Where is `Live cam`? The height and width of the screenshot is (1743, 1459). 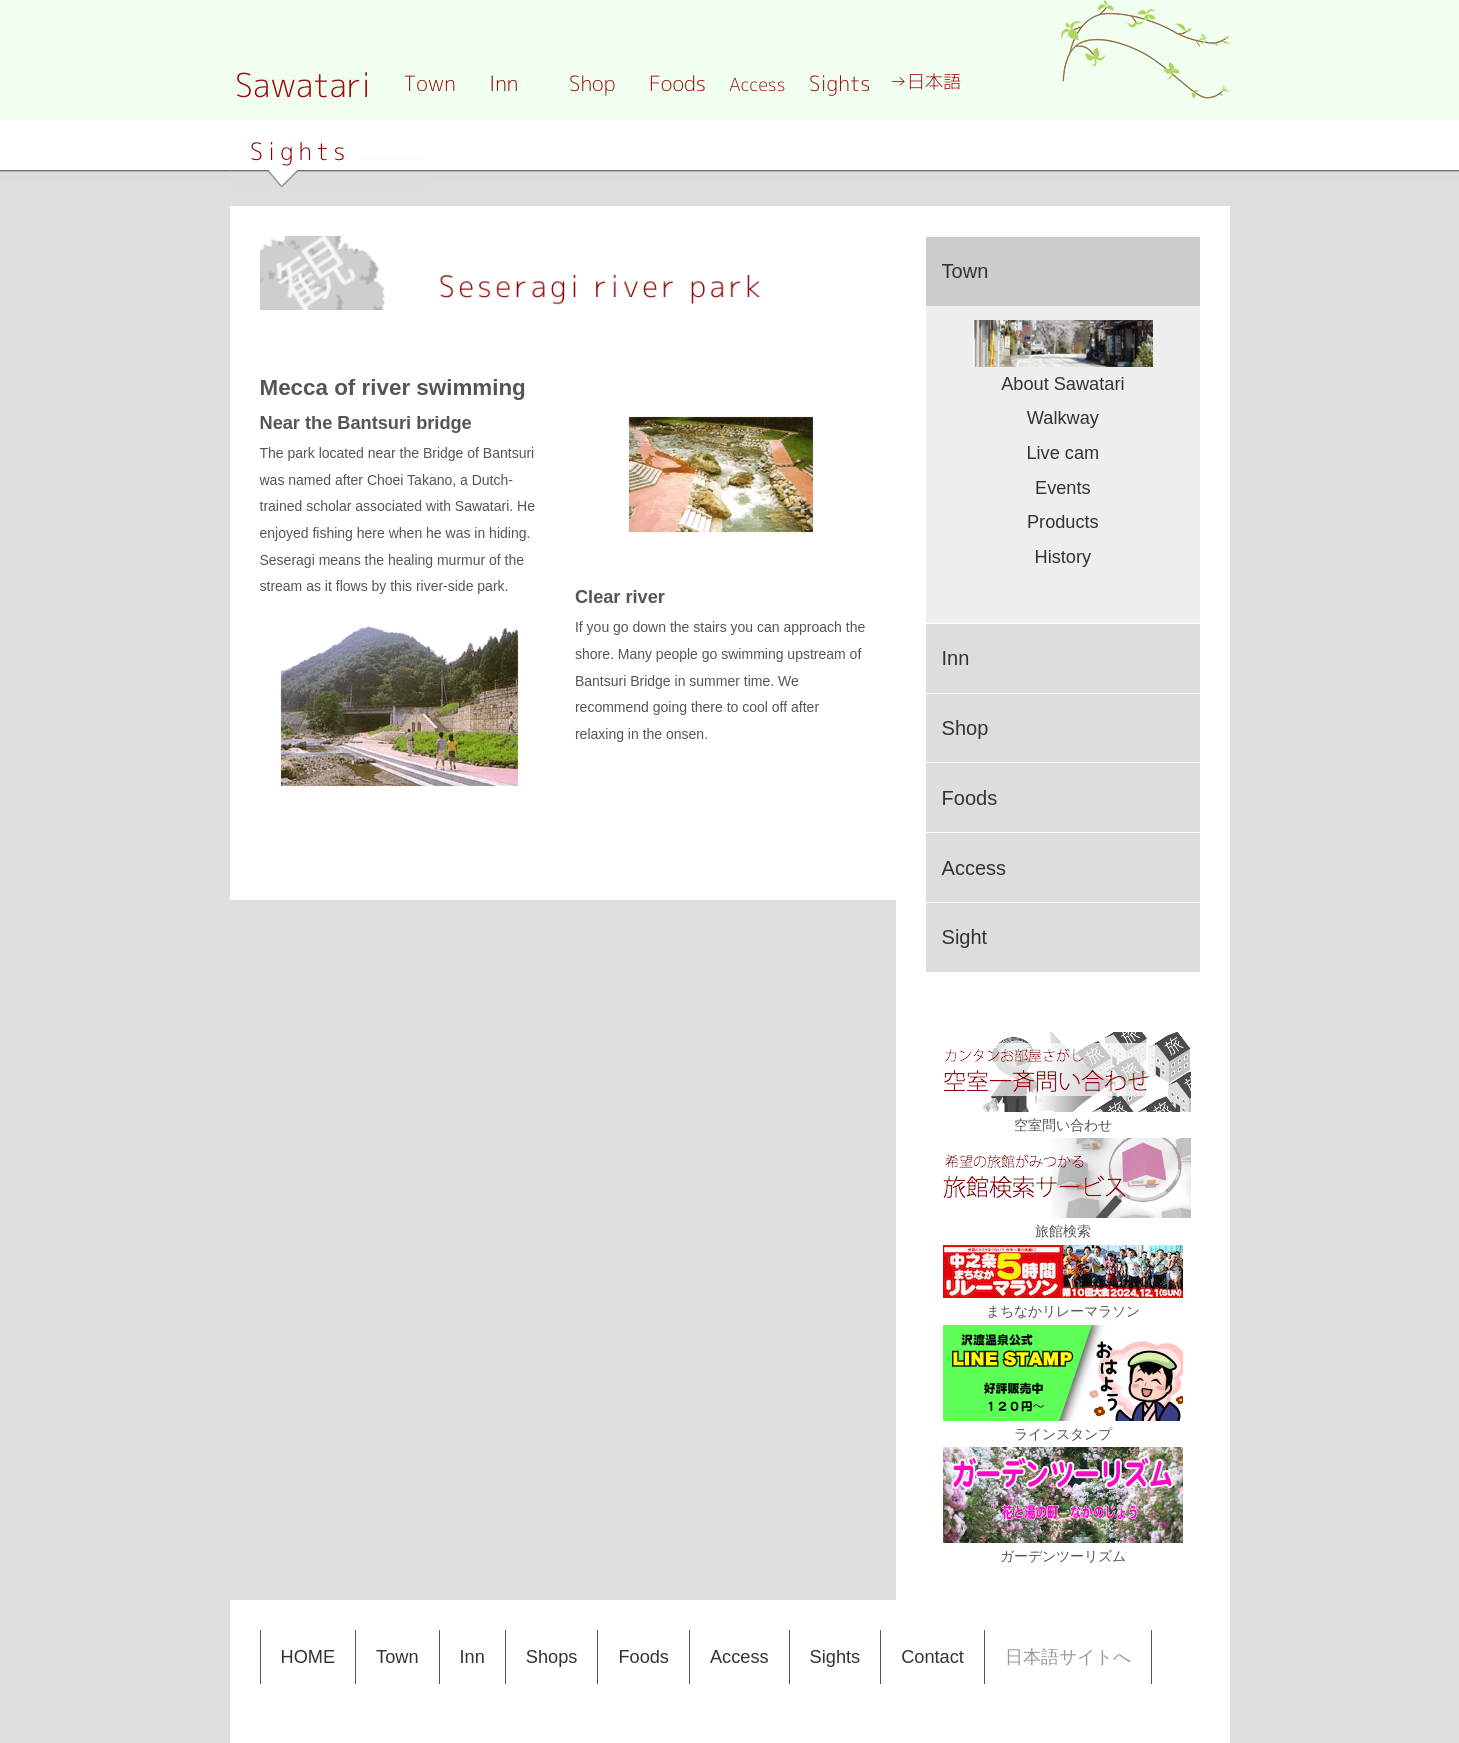
Live cam is located at coordinates (1062, 453).